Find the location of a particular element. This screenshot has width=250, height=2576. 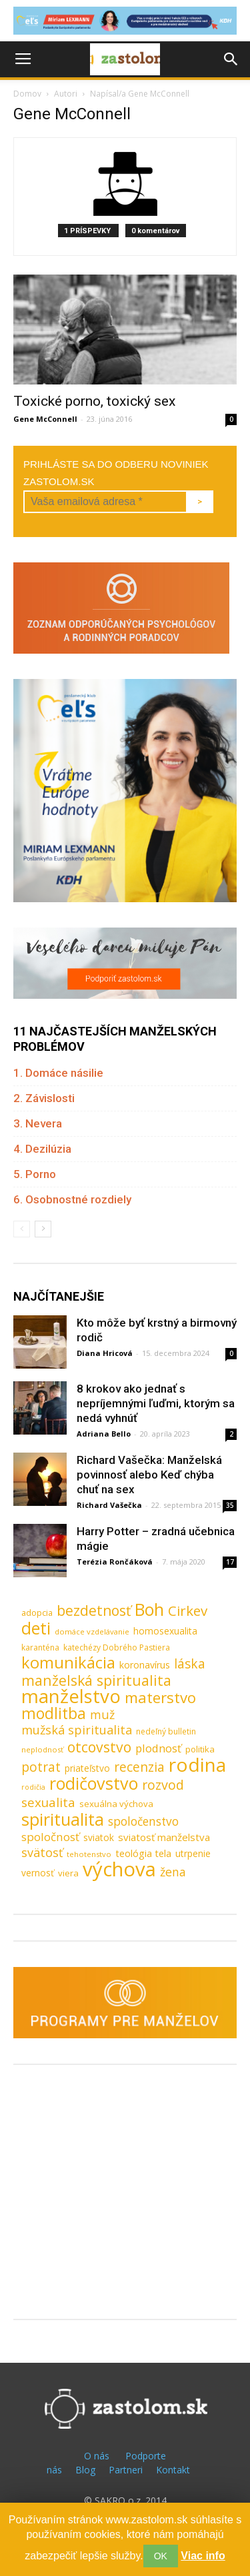

3. Nevera is located at coordinates (37, 1123).